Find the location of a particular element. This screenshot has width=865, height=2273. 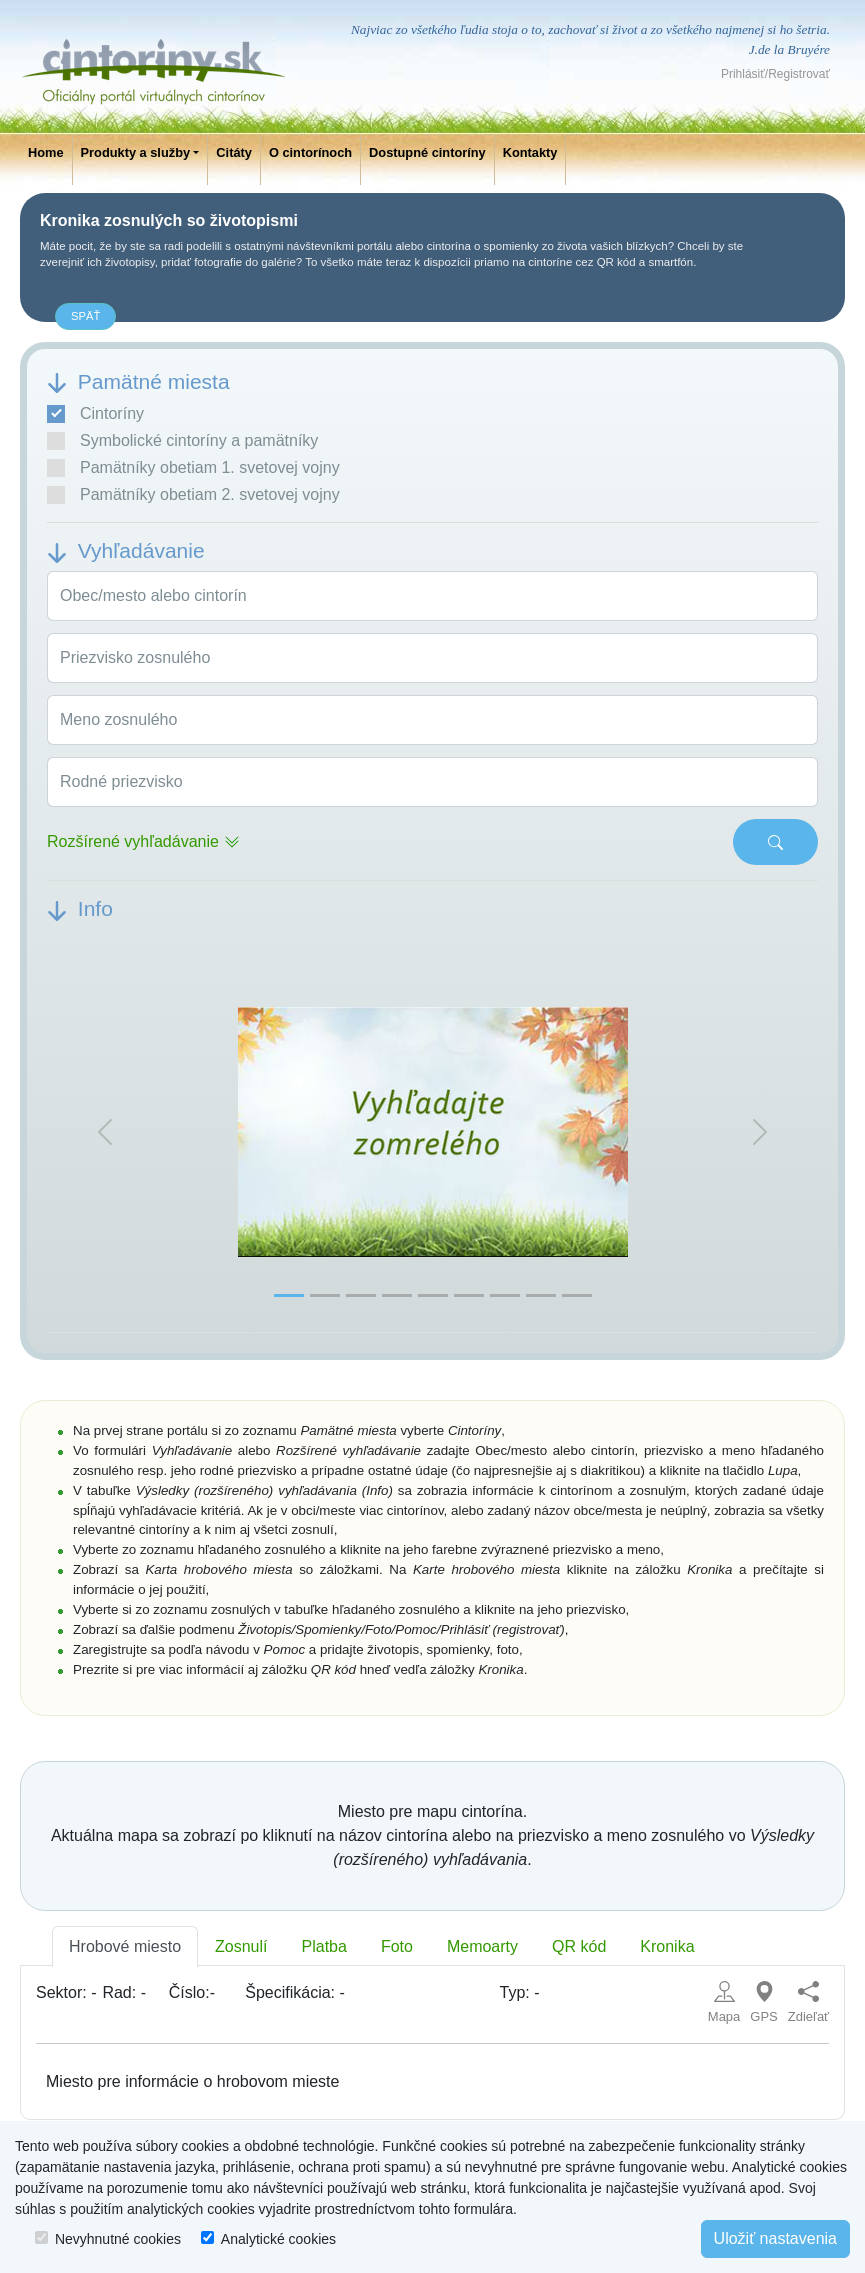

O cintorínoch is located at coordinates (310, 152).